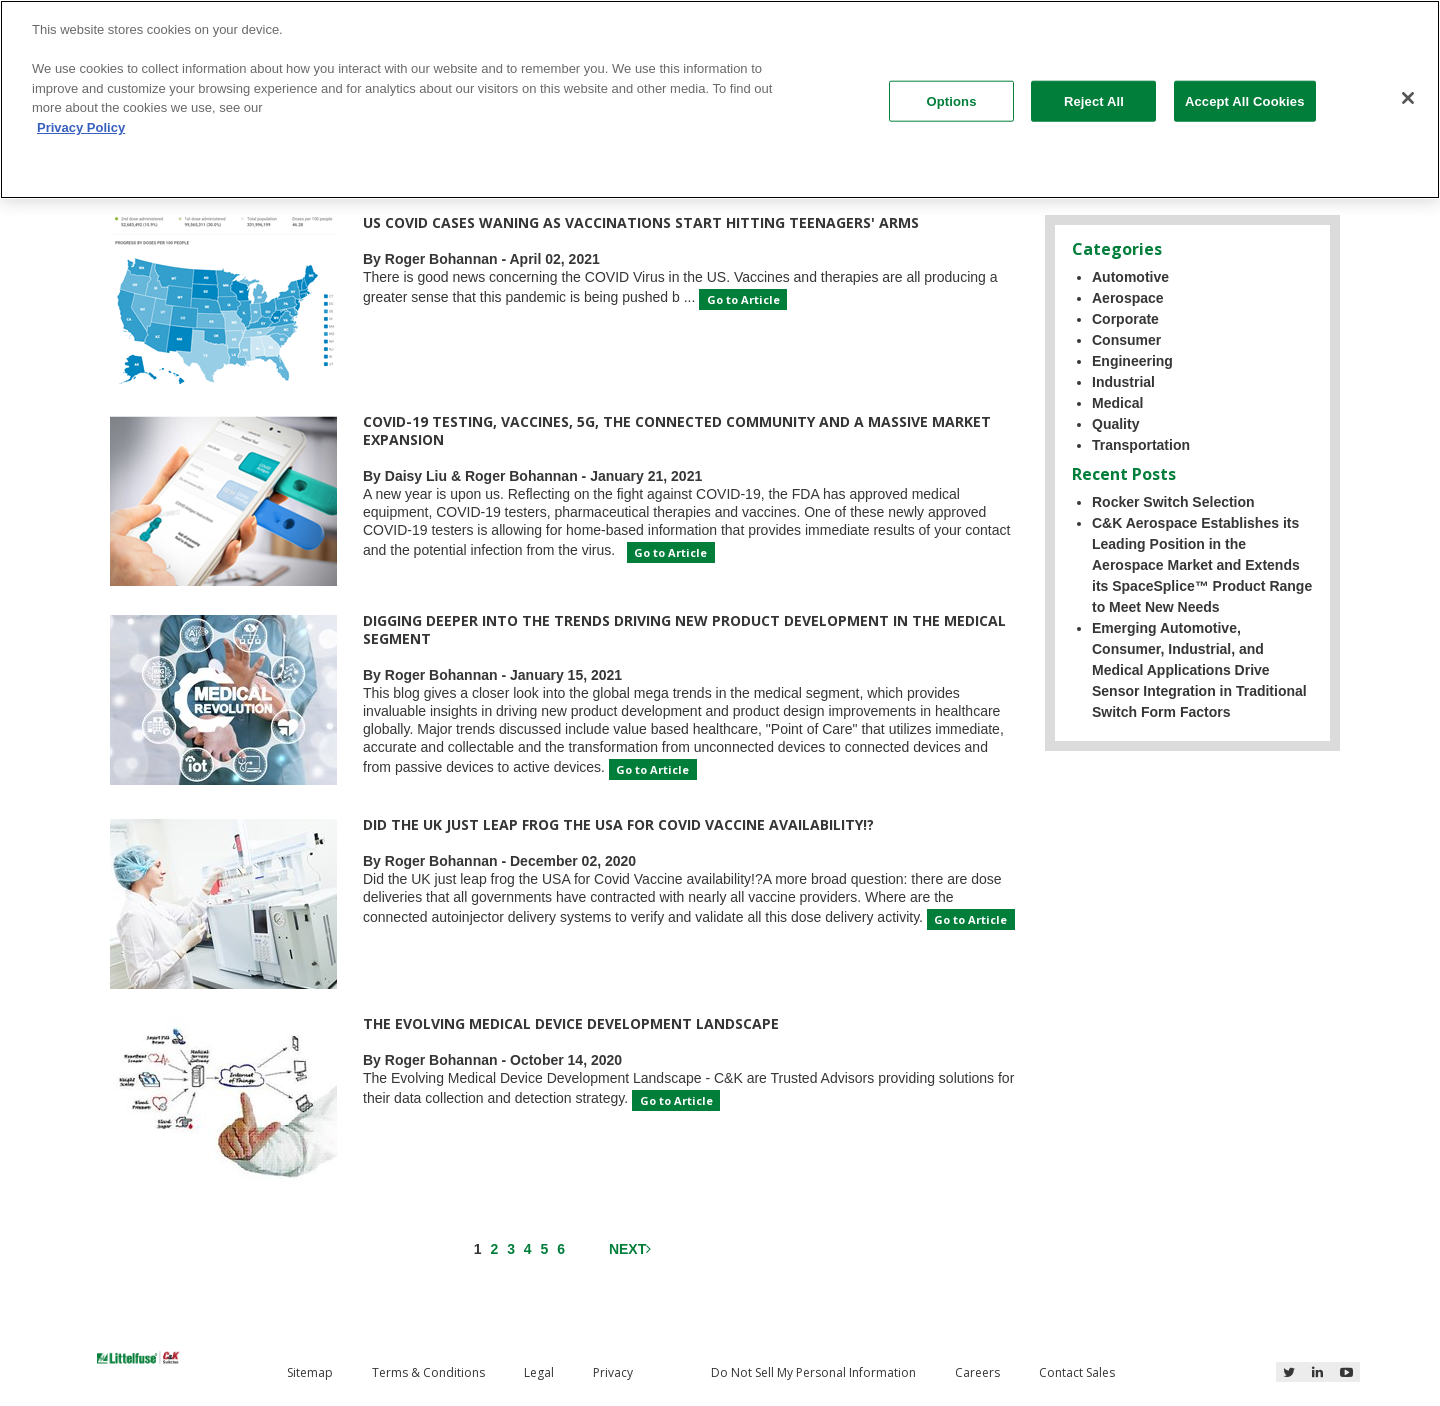  Describe the element at coordinates (1173, 502) in the screenshot. I see `Rocker Switch Selection` at that location.